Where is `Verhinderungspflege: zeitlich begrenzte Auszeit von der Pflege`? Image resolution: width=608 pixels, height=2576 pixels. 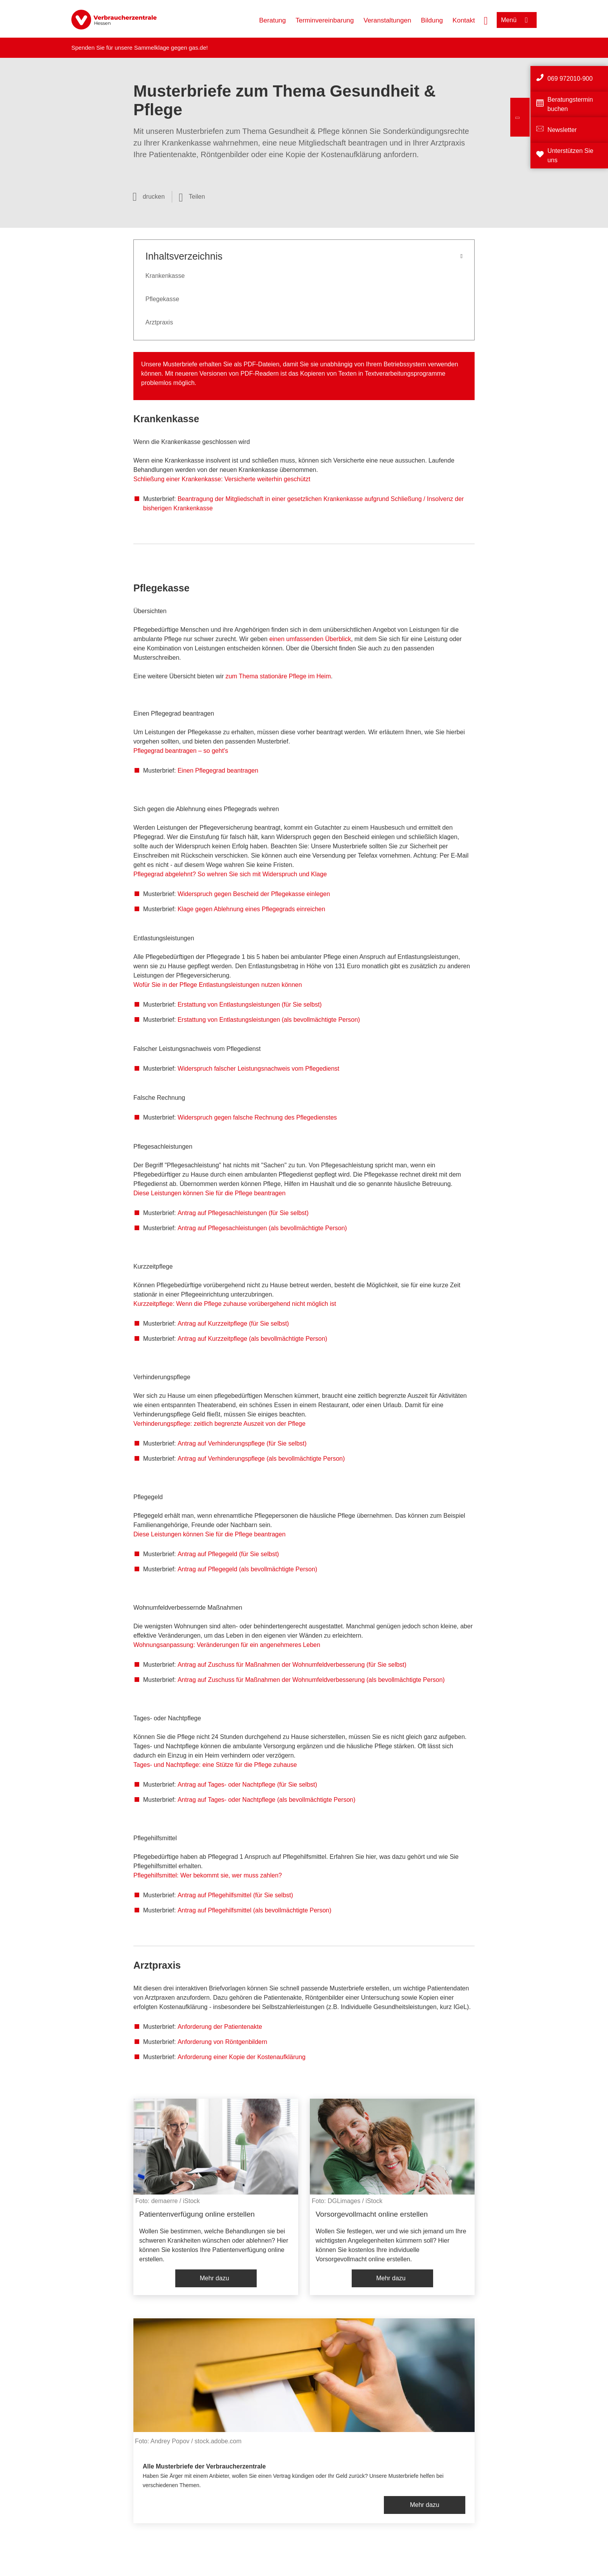 Verhinderungspflege: zeitlich begrenzte Auszeit von der Pflege is located at coordinates (219, 1423).